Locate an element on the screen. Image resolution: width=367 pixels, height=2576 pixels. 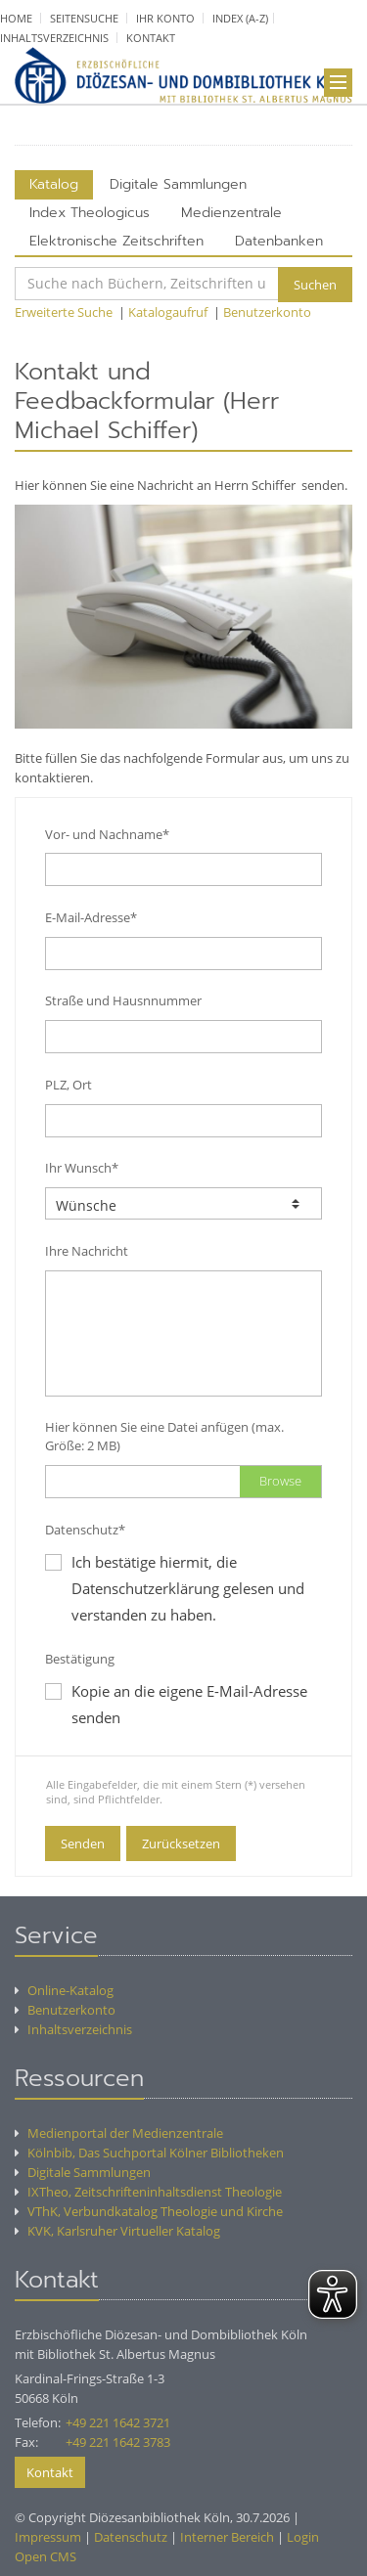
Erweiterte Suche is located at coordinates (64, 312).